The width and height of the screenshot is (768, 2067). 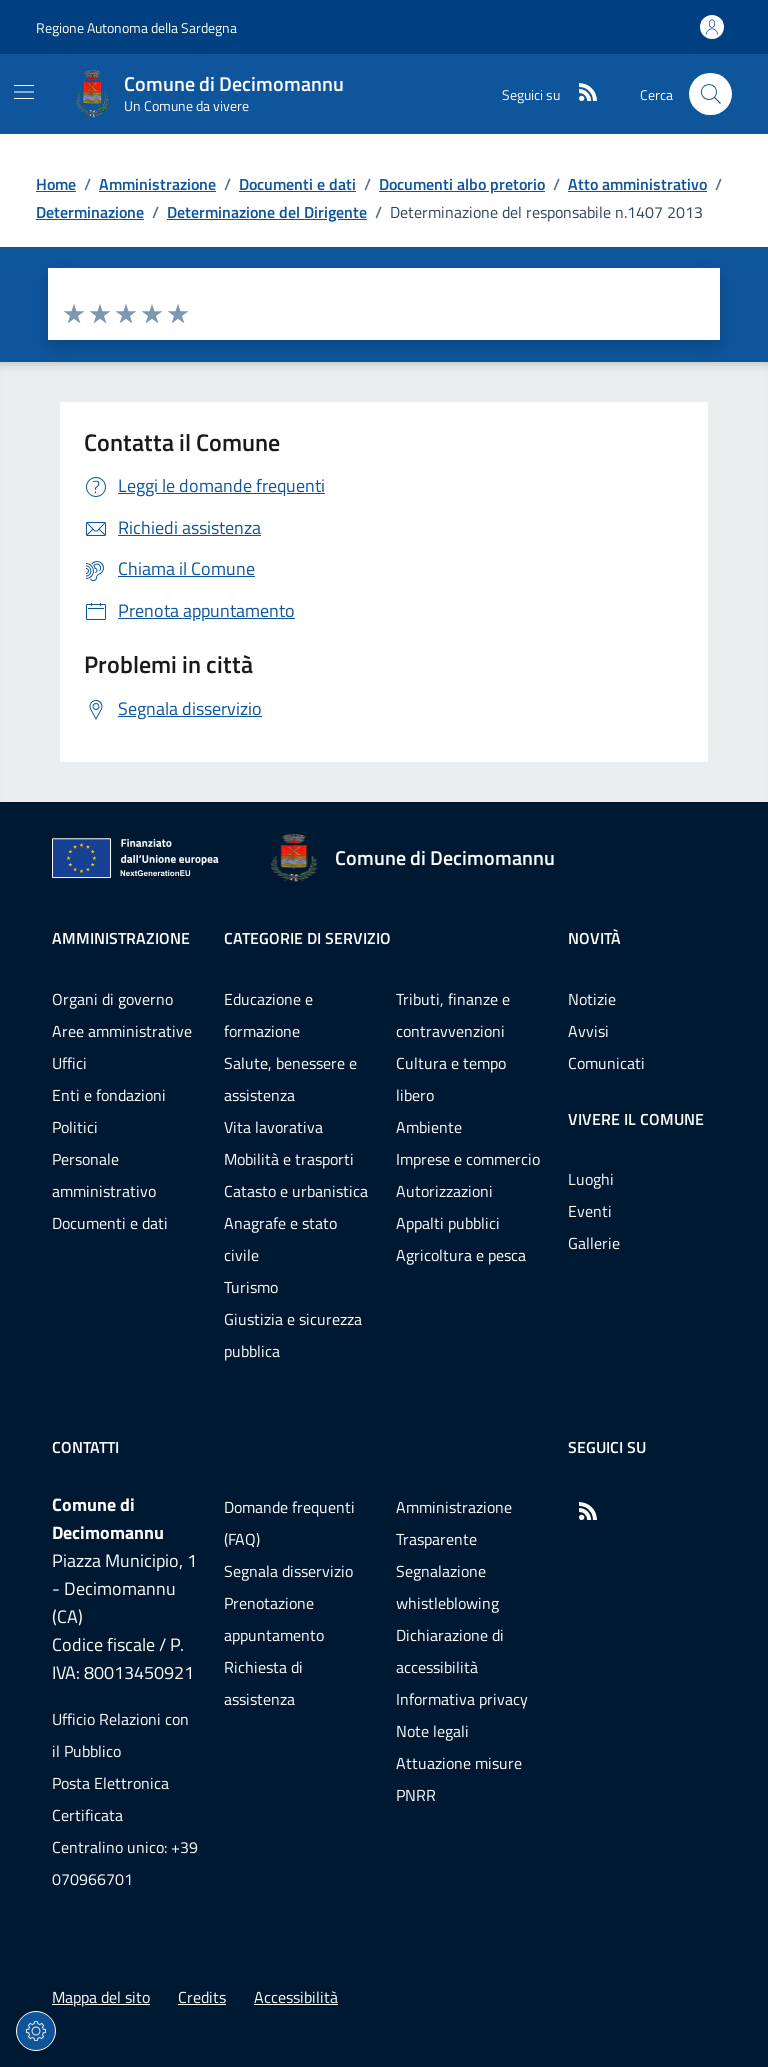 What do you see at coordinates (450, 1651) in the screenshot?
I see `Dichiarazione di accessibilità` at bounding box center [450, 1651].